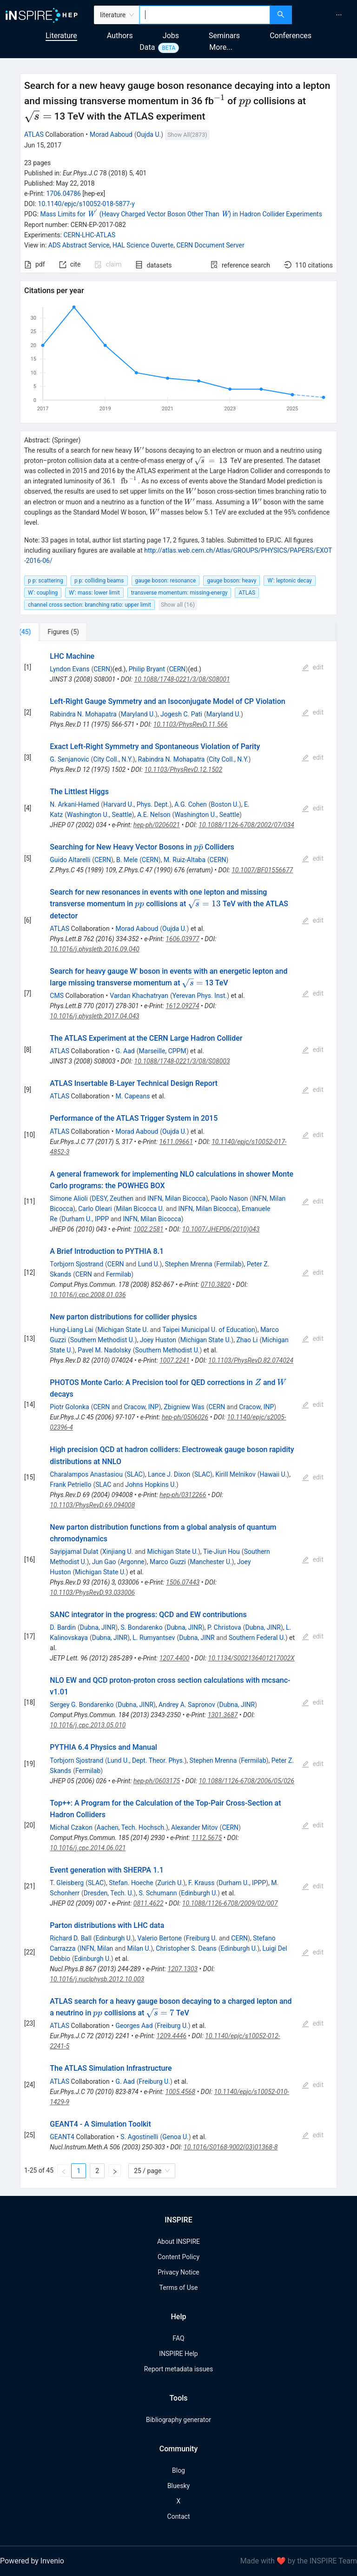  I want to click on 1706.04786, so click(63, 193).